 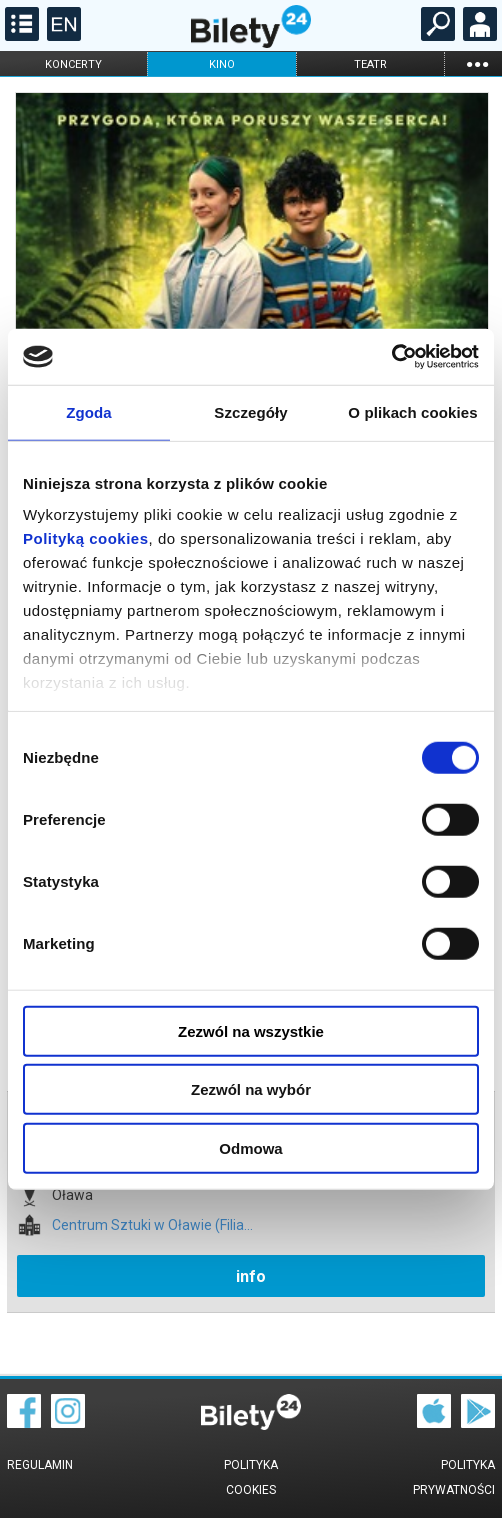 I want to click on info, so click(x=251, y=1276).